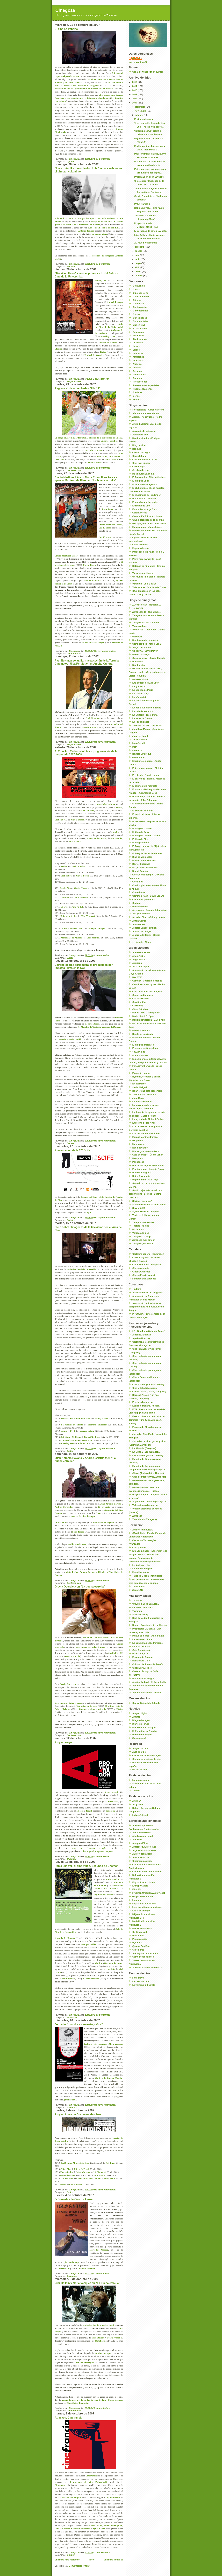 The image size is (222, 2576). Describe the element at coordinates (147, 516) in the screenshot. I see `Generación Z Producciones` at that location.